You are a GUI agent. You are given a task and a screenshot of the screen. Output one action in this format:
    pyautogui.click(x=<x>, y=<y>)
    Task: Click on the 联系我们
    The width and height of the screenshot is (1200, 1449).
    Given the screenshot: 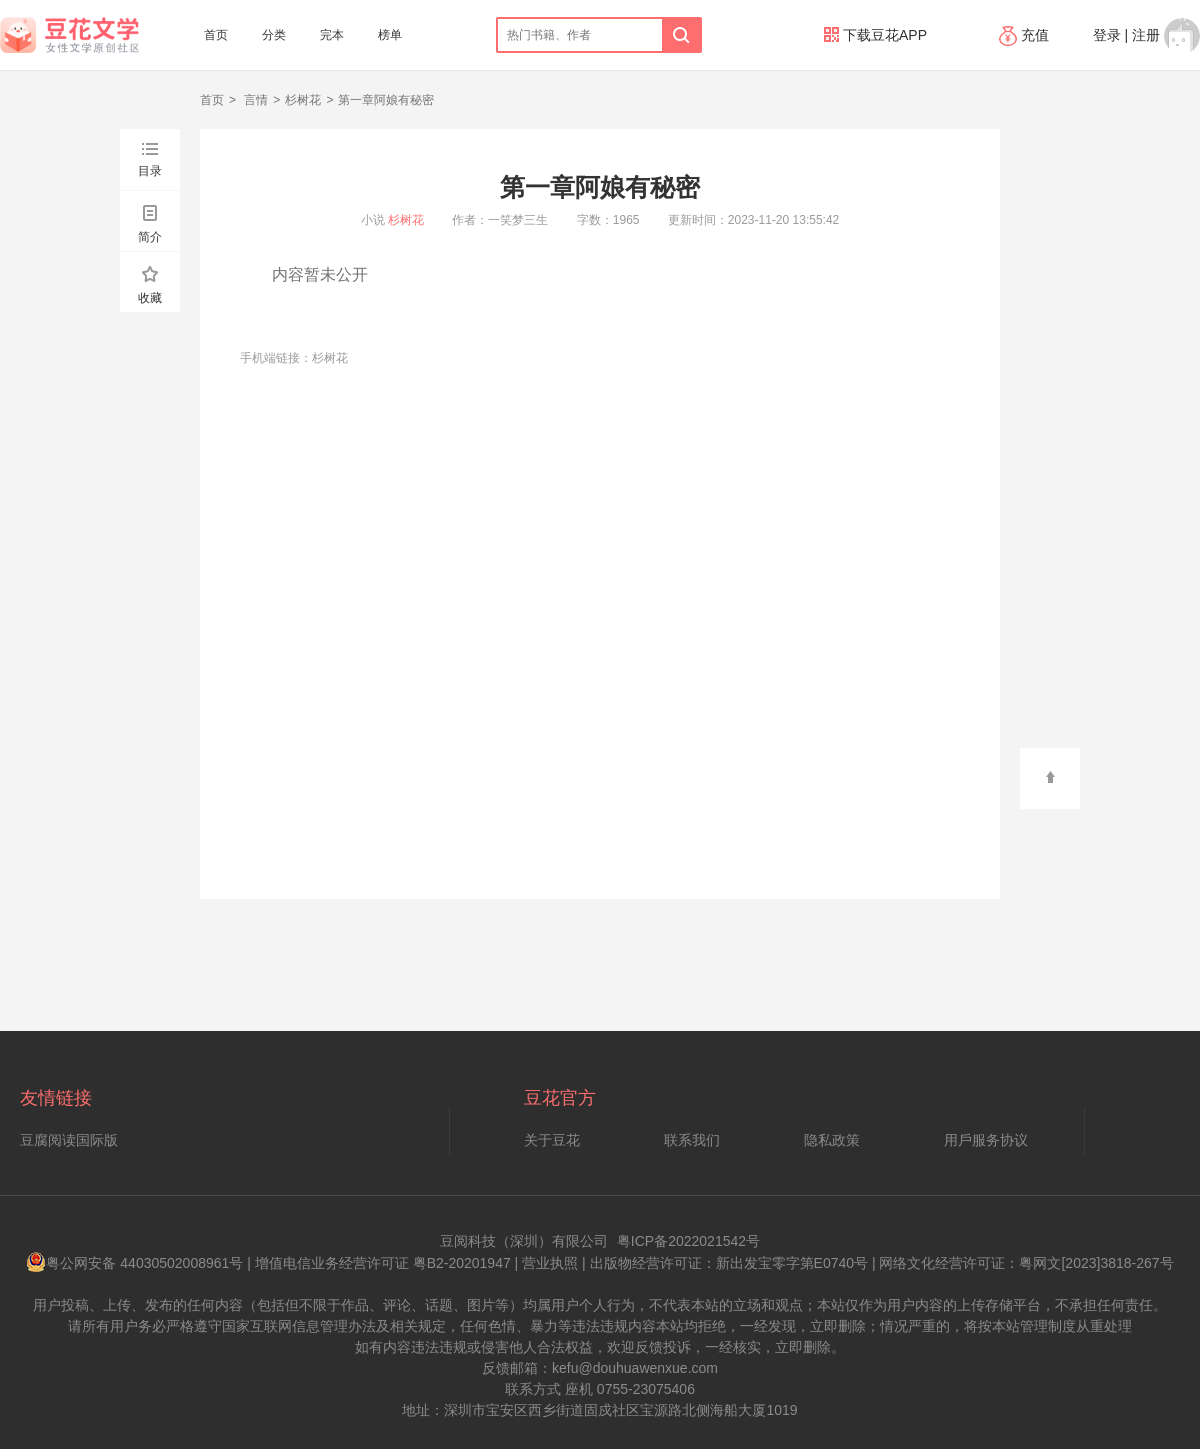 What is the action you would take?
    pyautogui.click(x=692, y=1140)
    